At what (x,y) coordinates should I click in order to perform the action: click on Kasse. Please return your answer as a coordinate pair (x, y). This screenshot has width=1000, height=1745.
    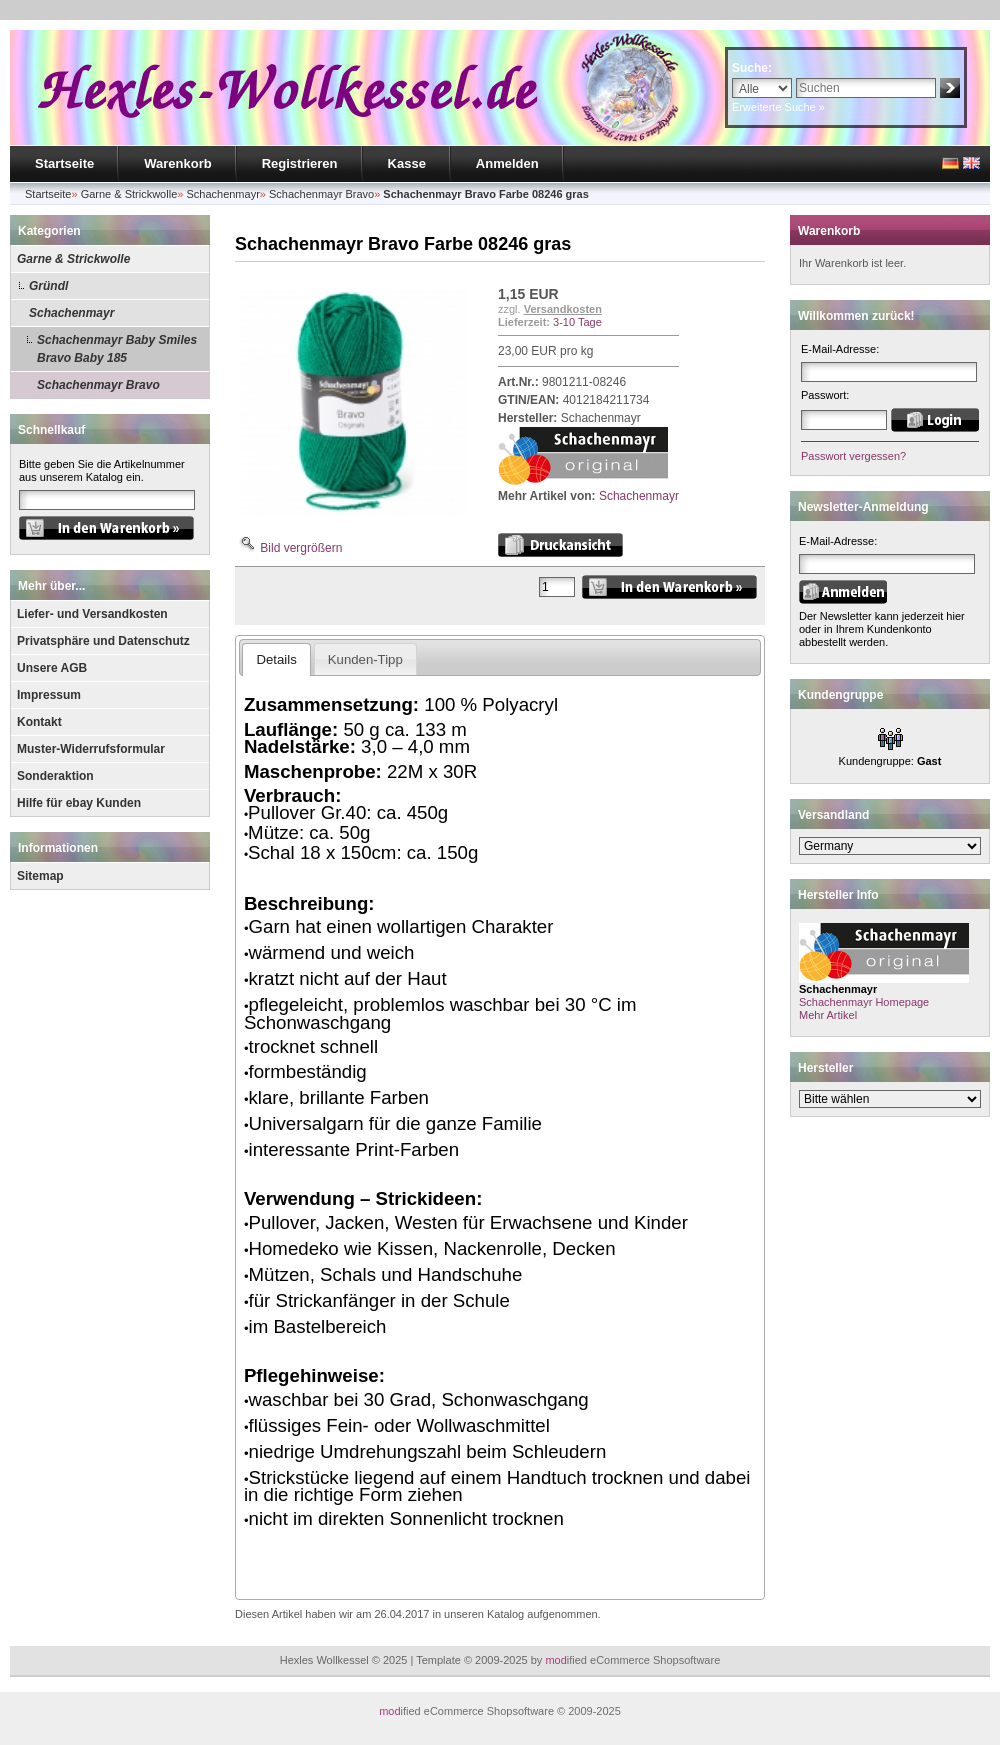
    Looking at the image, I should click on (407, 163).